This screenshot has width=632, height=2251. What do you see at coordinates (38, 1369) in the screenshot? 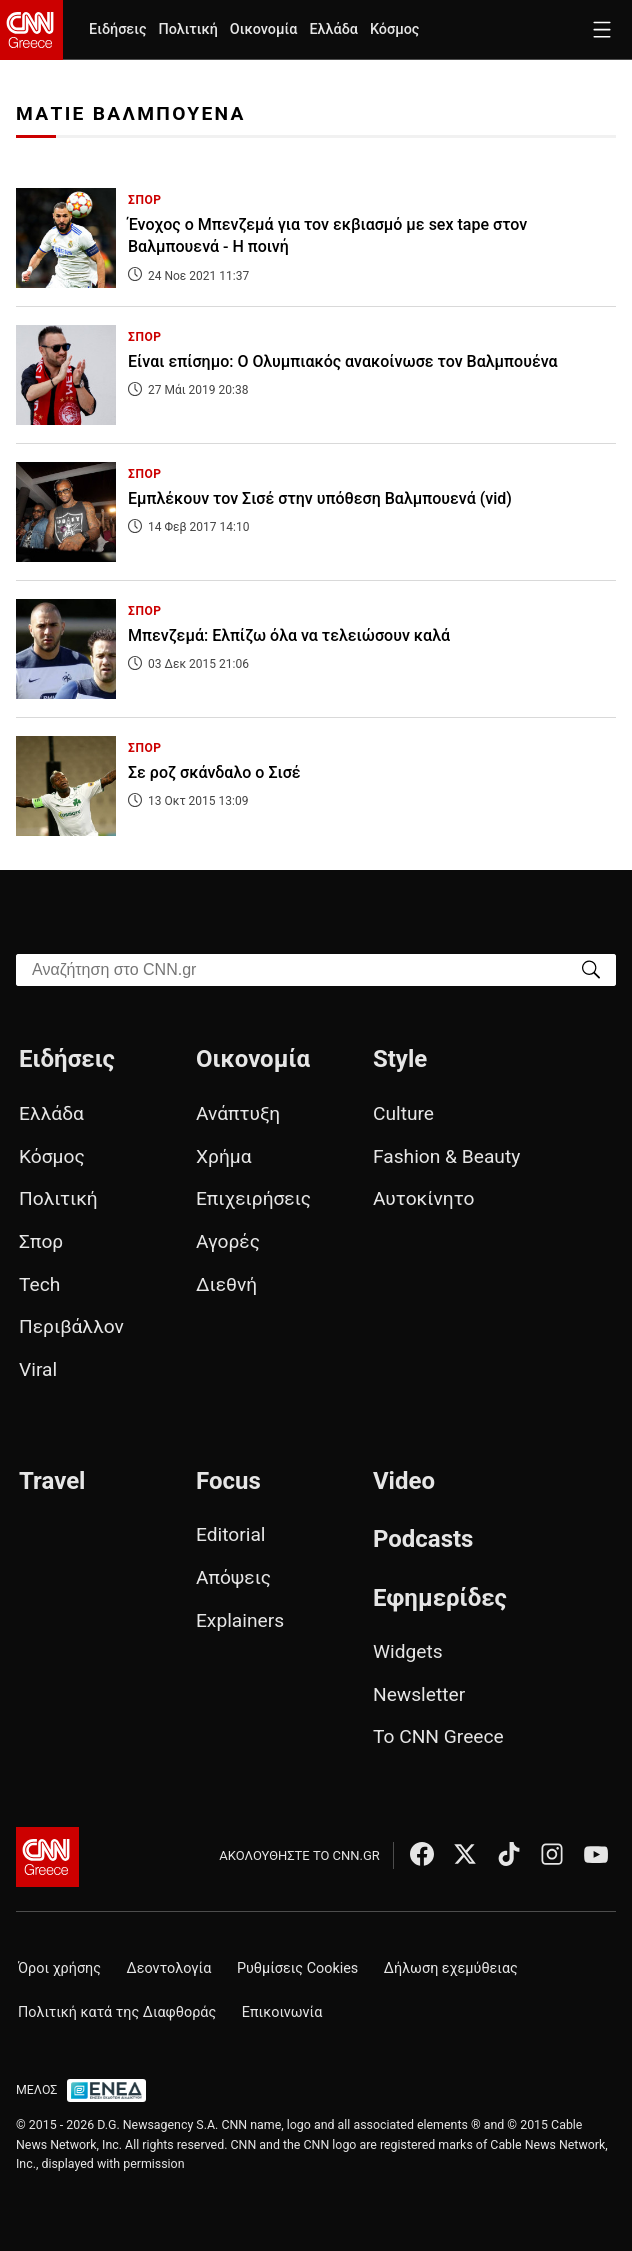
I see `Viral` at bounding box center [38, 1369].